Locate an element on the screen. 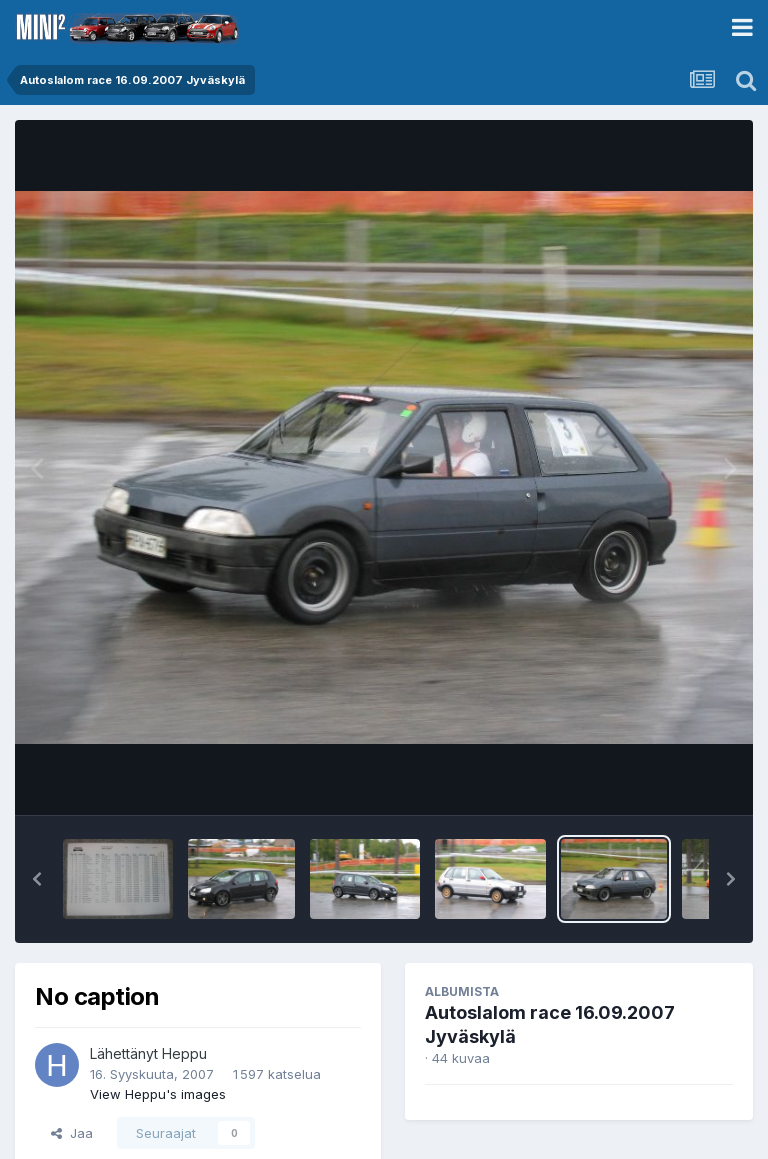 The width and height of the screenshot is (768, 1159). [button] is located at coordinates (37, 879).